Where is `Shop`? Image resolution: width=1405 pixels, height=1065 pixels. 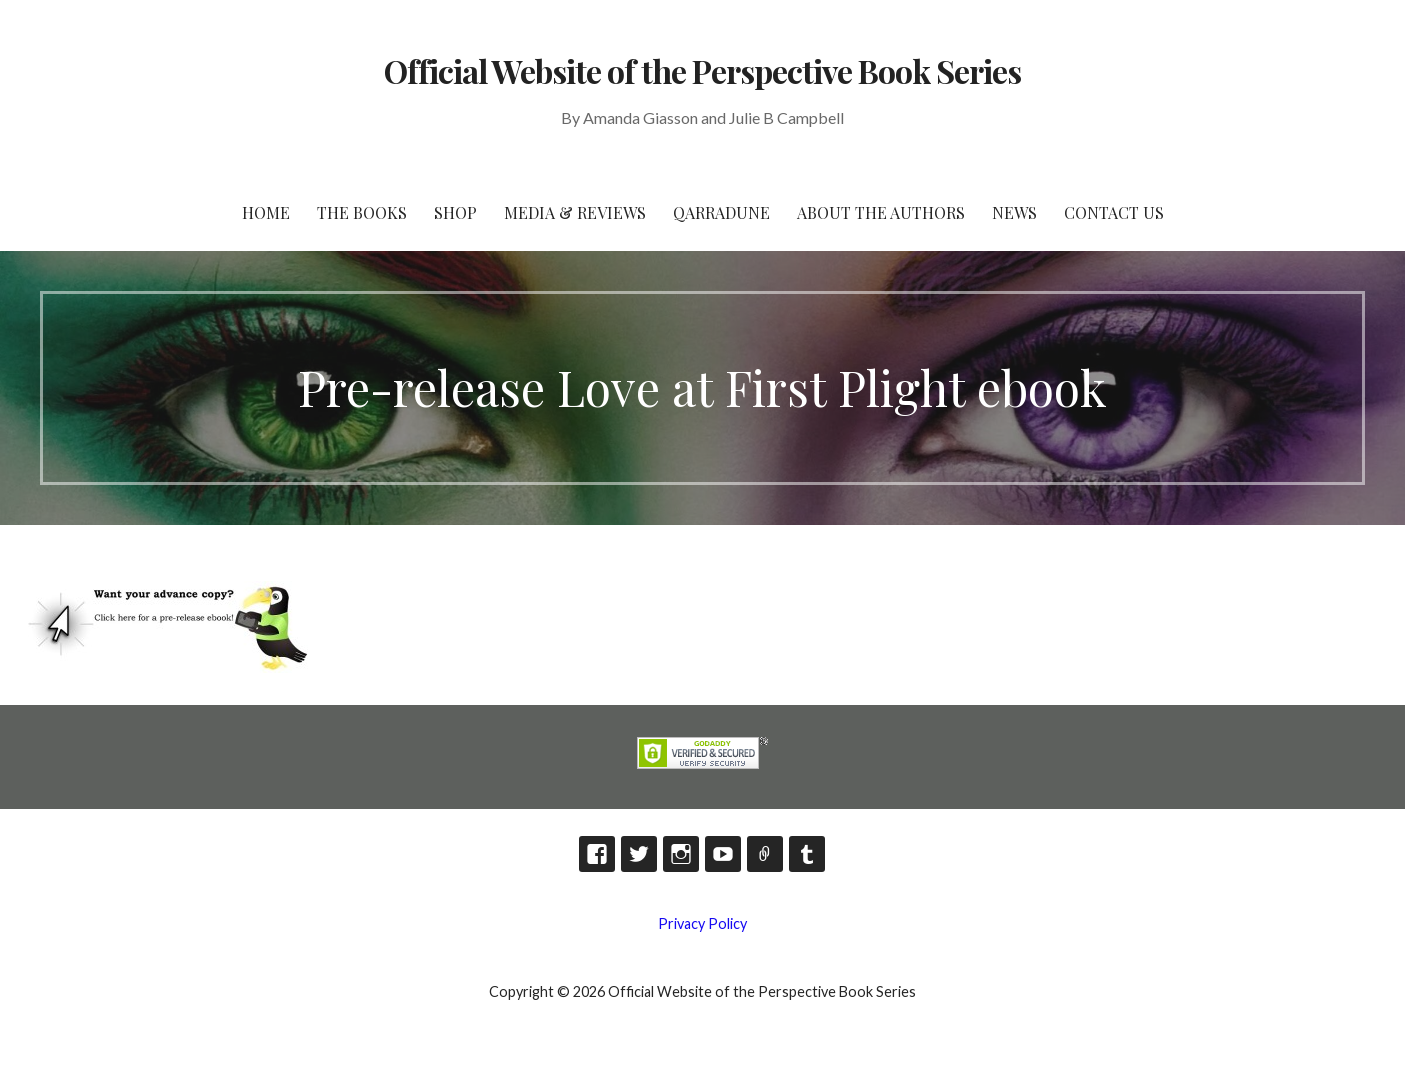
Shop is located at coordinates (455, 212).